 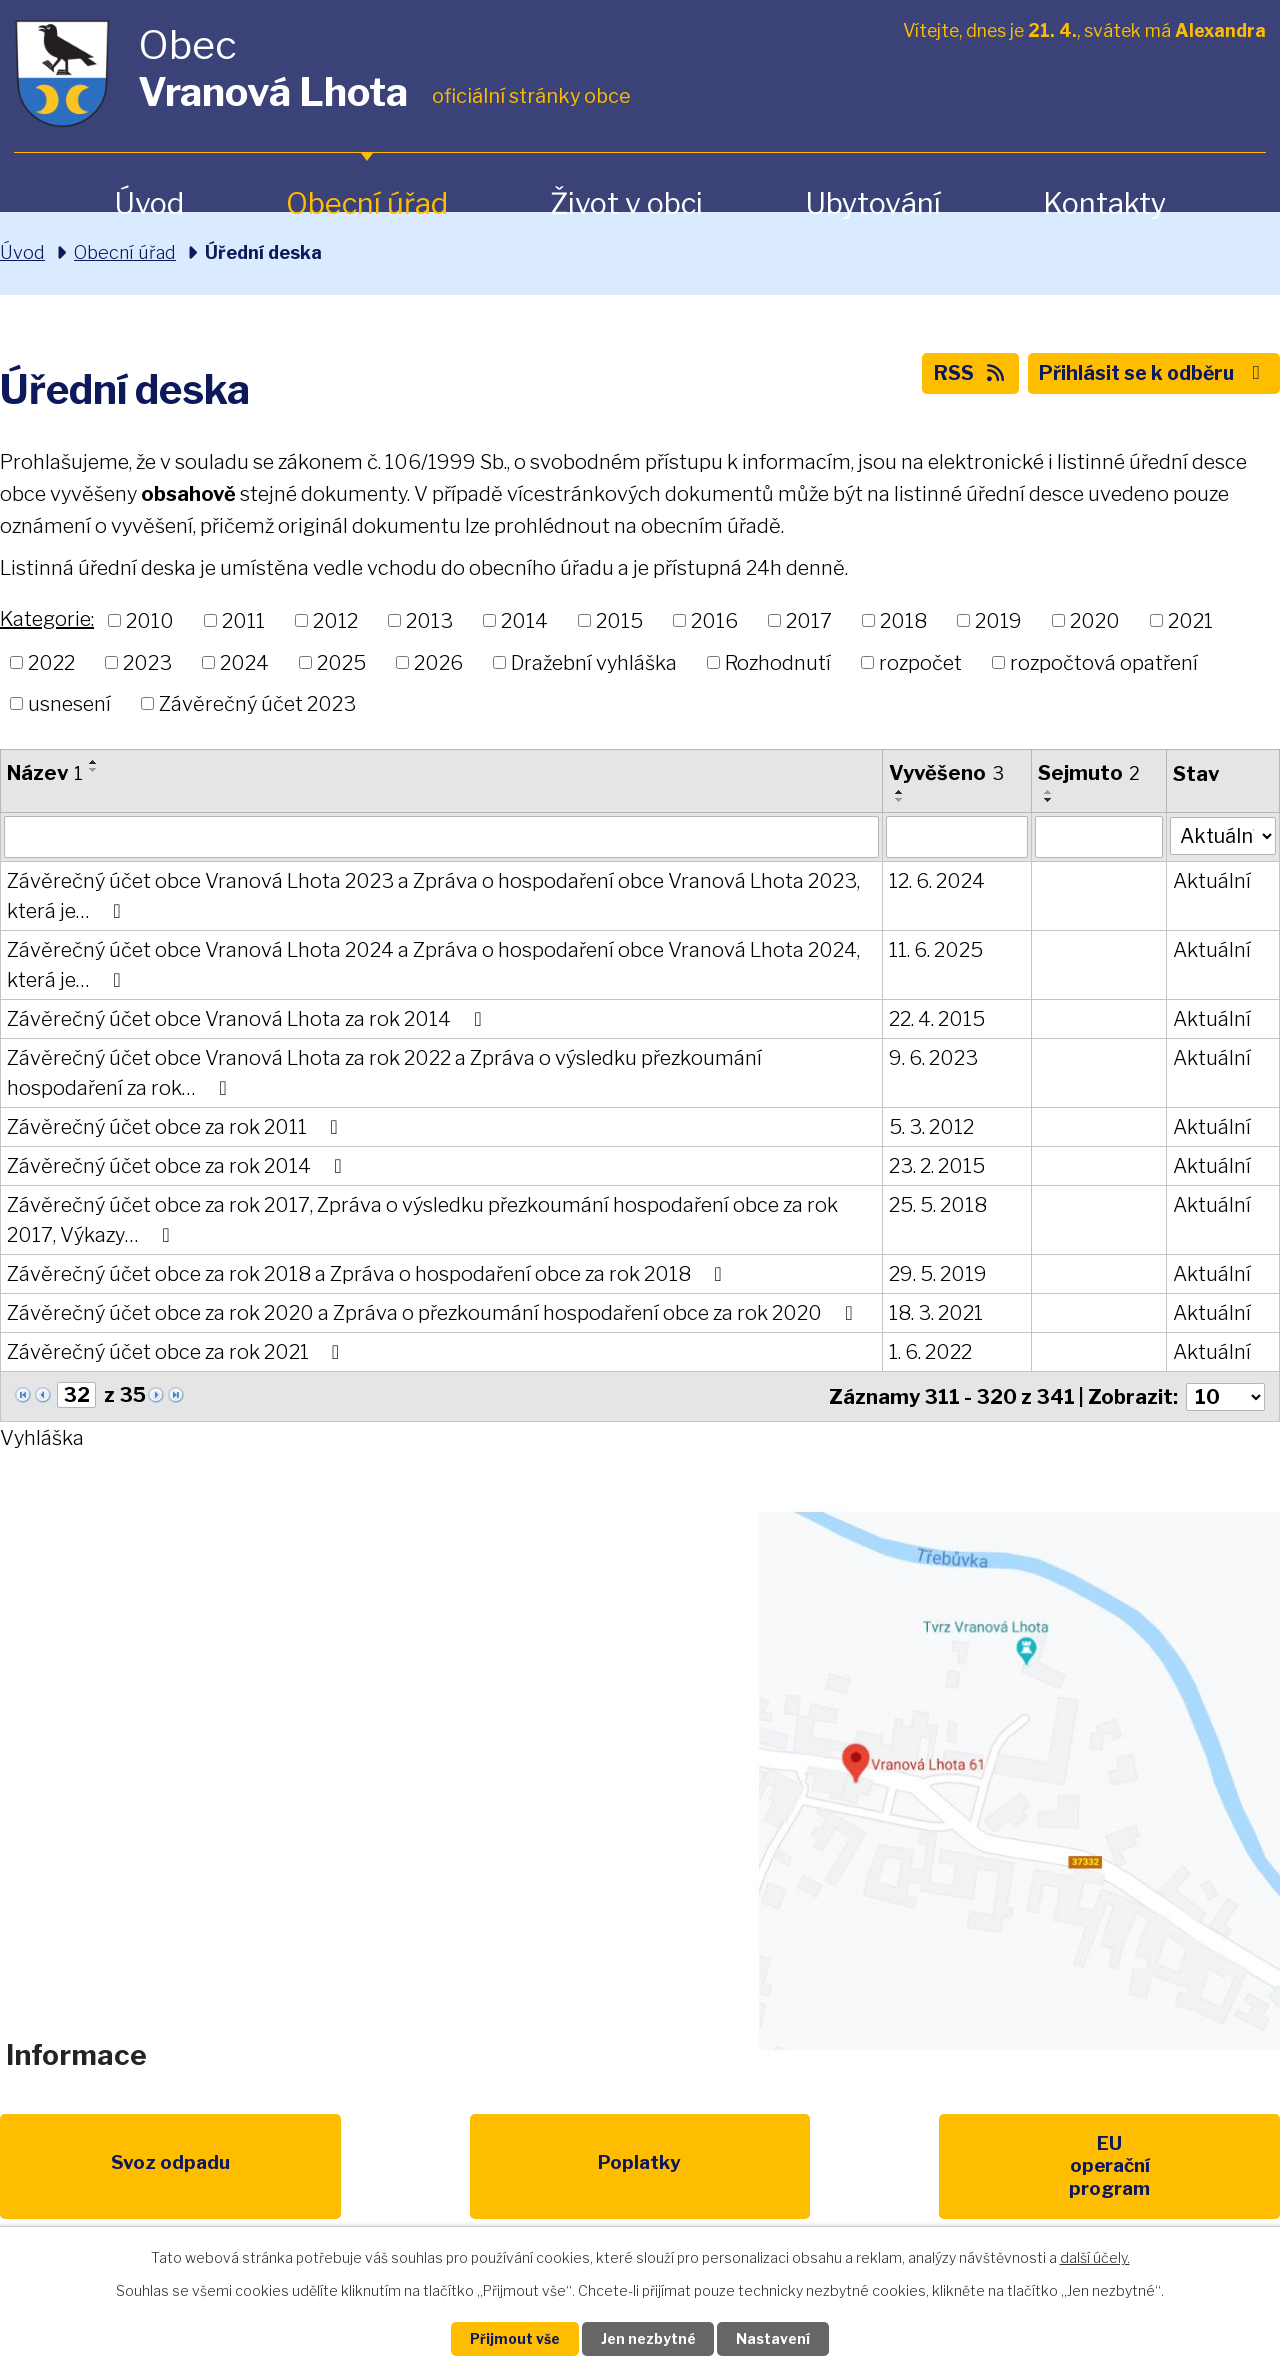 What do you see at coordinates (1150, 376) in the screenshot?
I see `Přihlásit se k odběru` at bounding box center [1150, 376].